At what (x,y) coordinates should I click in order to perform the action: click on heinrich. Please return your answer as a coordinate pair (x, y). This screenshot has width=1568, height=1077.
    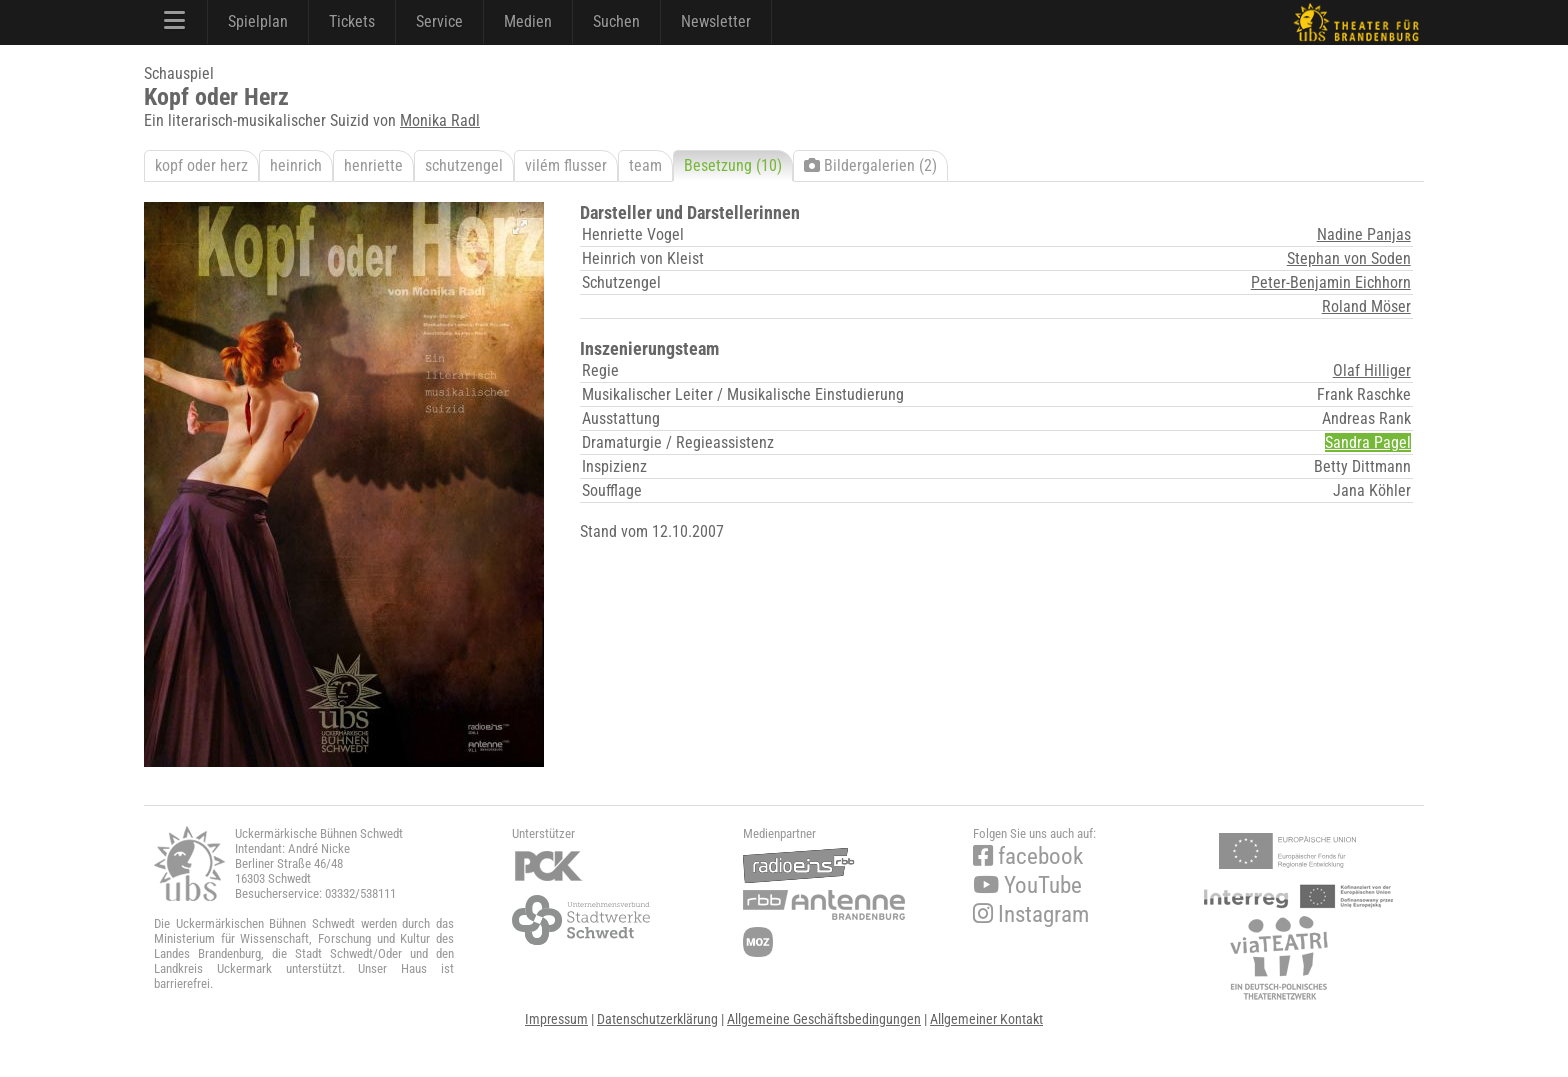
    Looking at the image, I should click on (296, 165).